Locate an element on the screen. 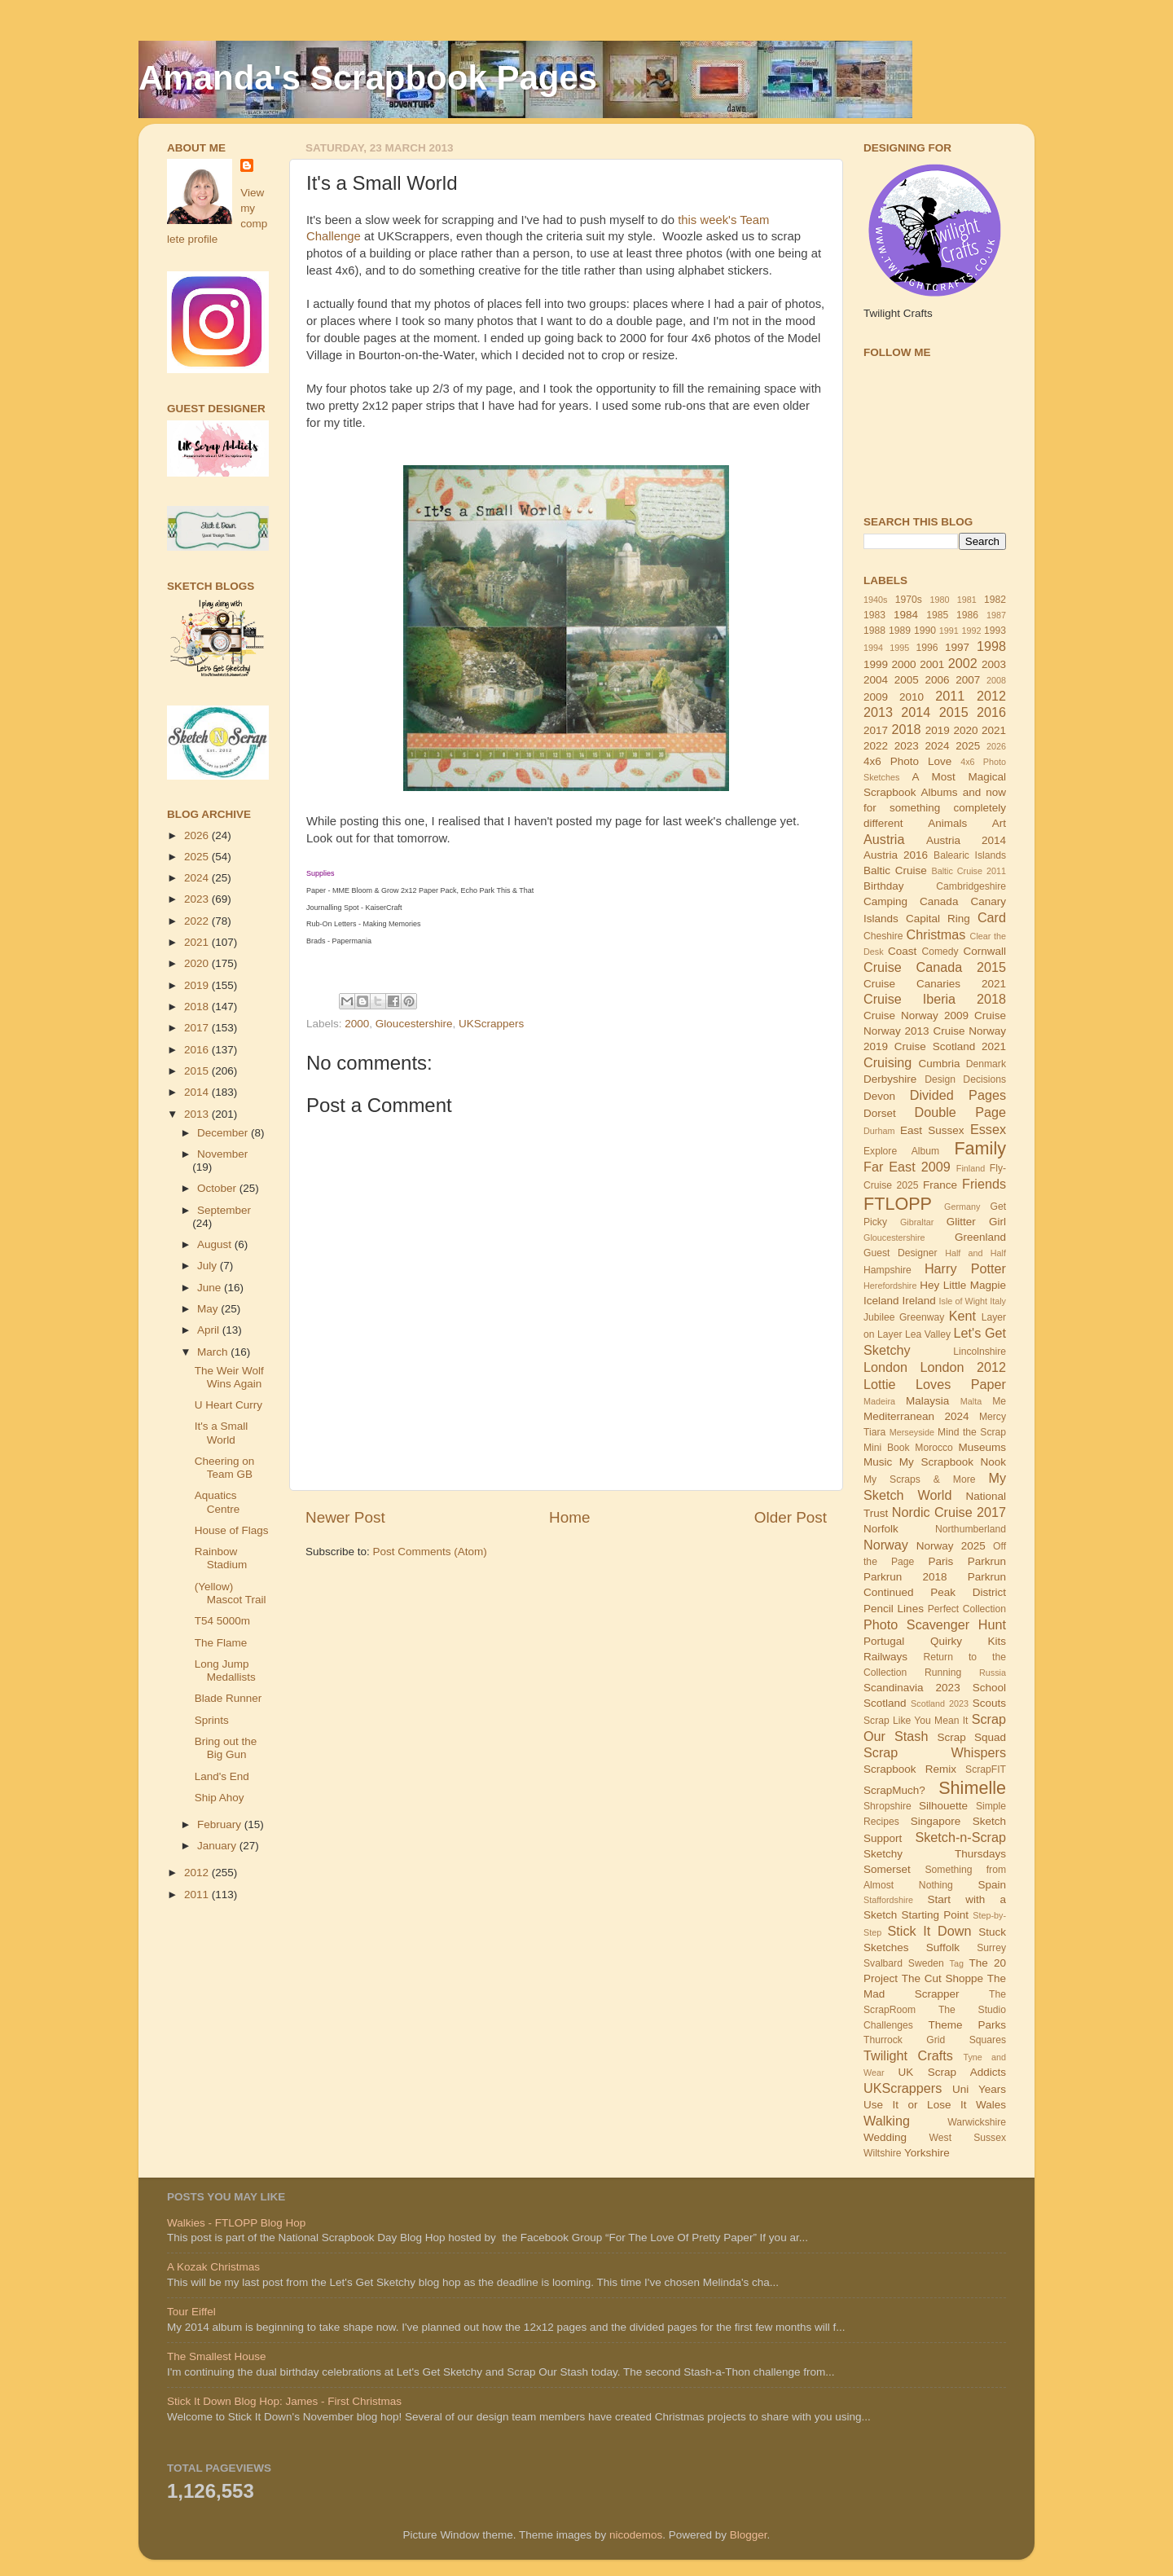 This screenshot has height=2576, width=1173. Photo Scavenger Hunt is located at coordinates (934, 1624).